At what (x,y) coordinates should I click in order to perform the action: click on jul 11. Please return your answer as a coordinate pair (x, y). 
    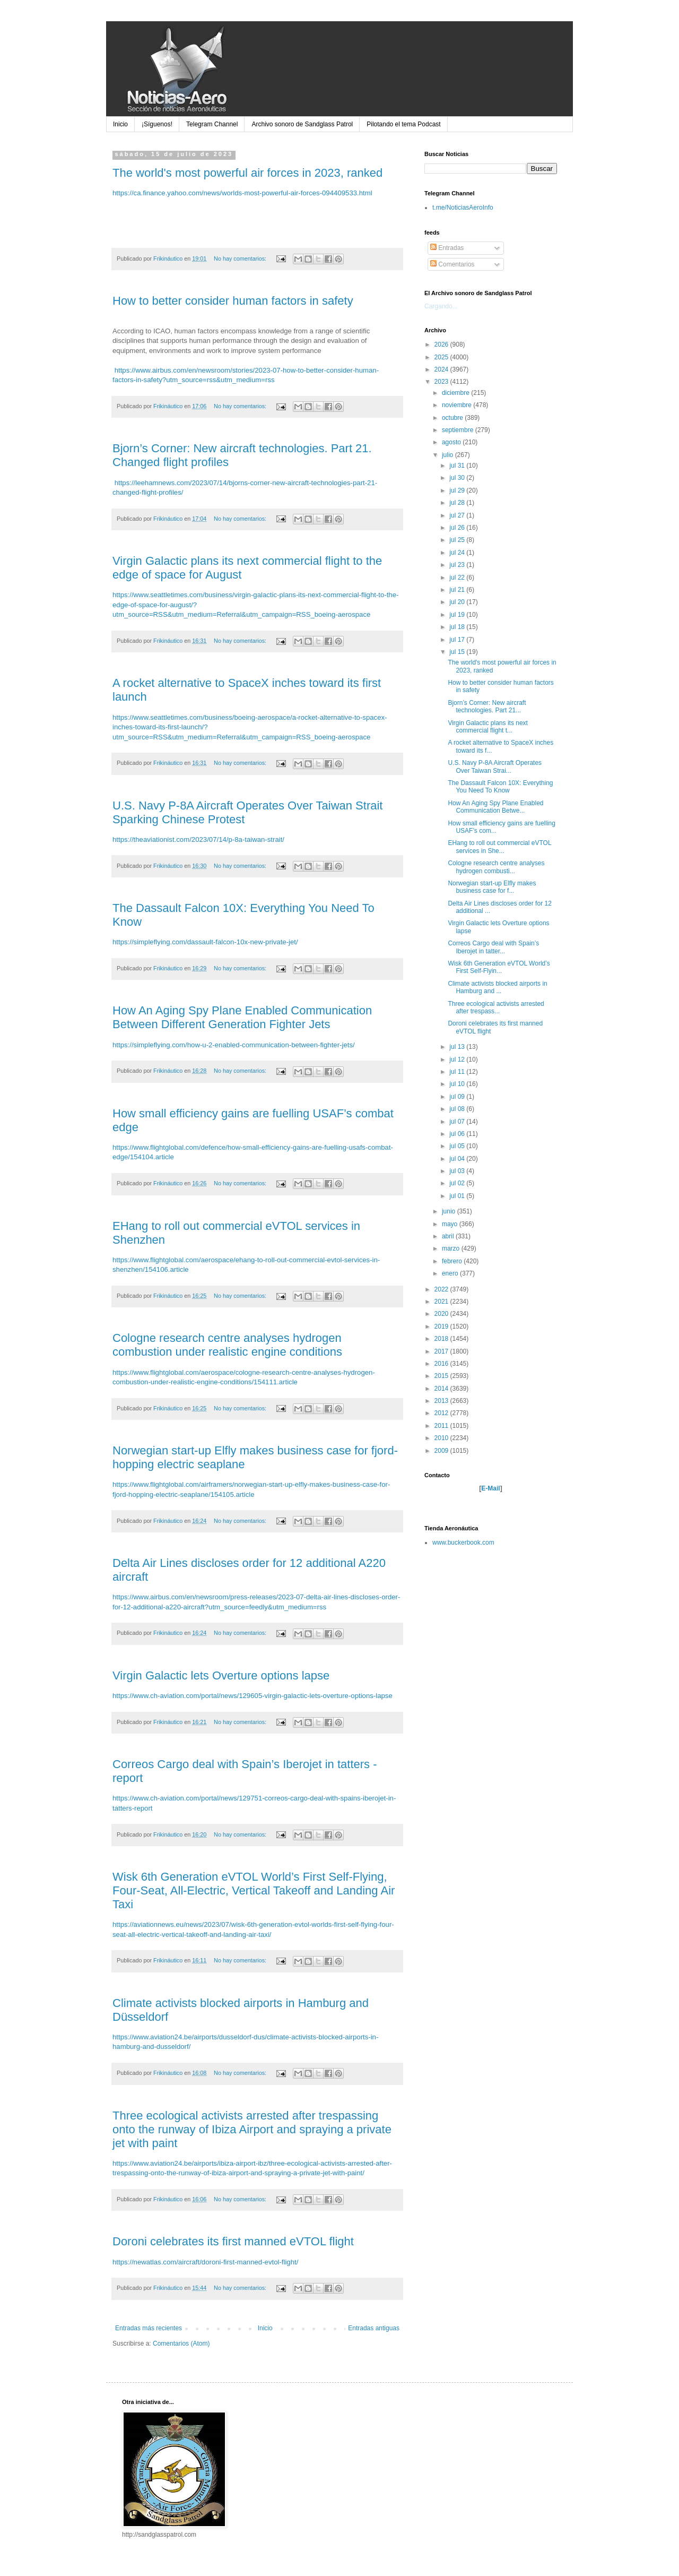
    Looking at the image, I should click on (457, 1071).